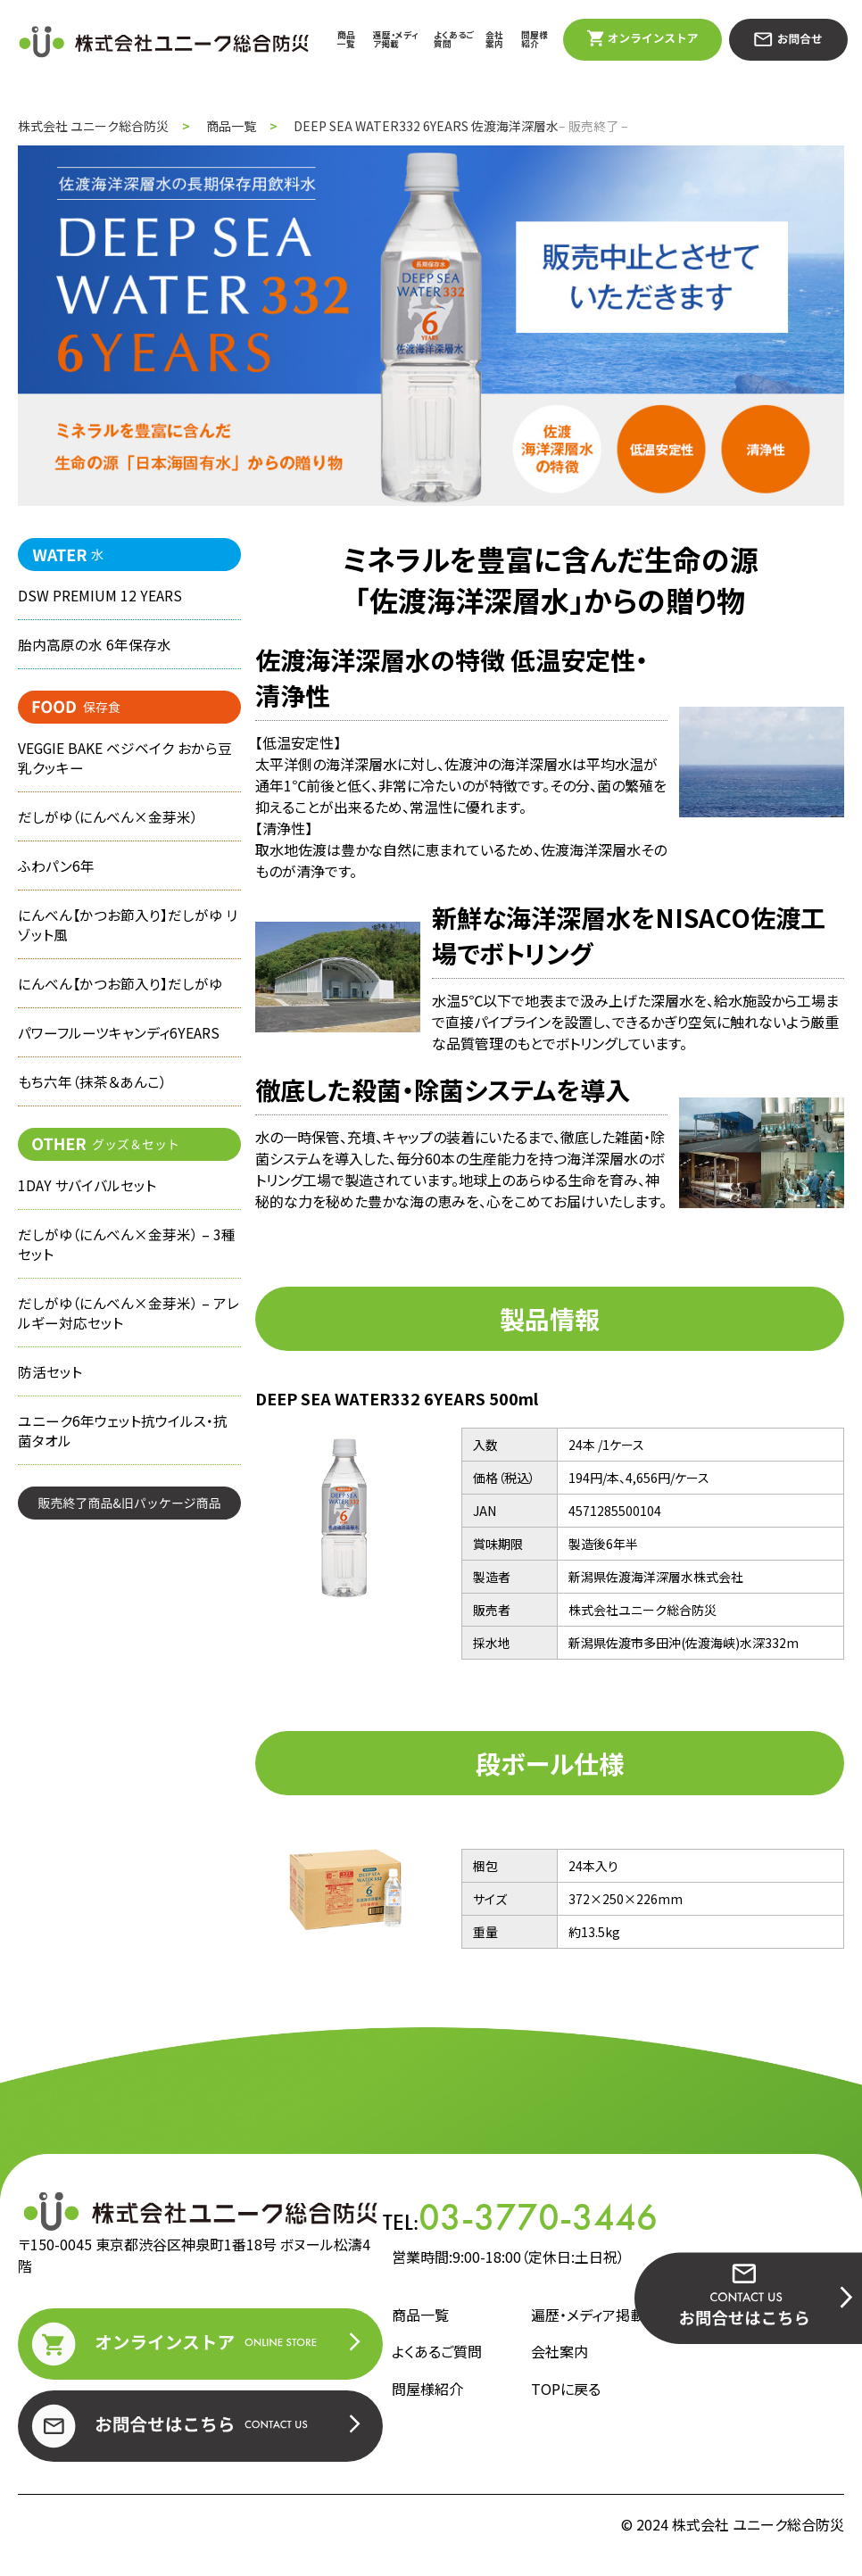 The height and width of the screenshot is (2576, 862). I want to click on だしがゆ（にんべん×金芽米） – 3種セット, so click(127, 1267).